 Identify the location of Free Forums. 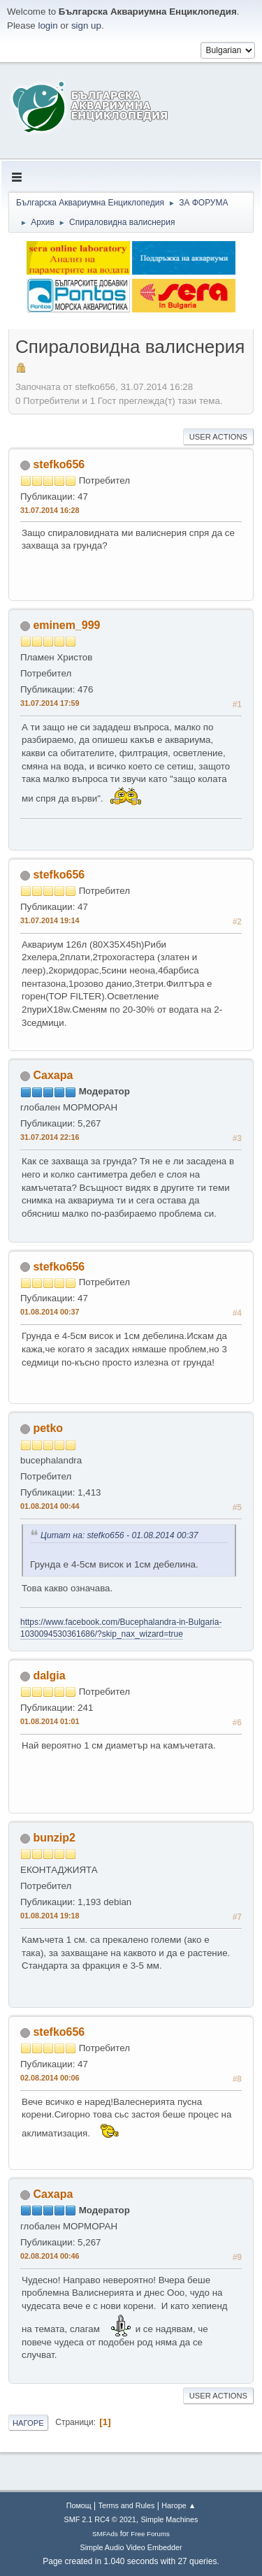
(150, 2534).